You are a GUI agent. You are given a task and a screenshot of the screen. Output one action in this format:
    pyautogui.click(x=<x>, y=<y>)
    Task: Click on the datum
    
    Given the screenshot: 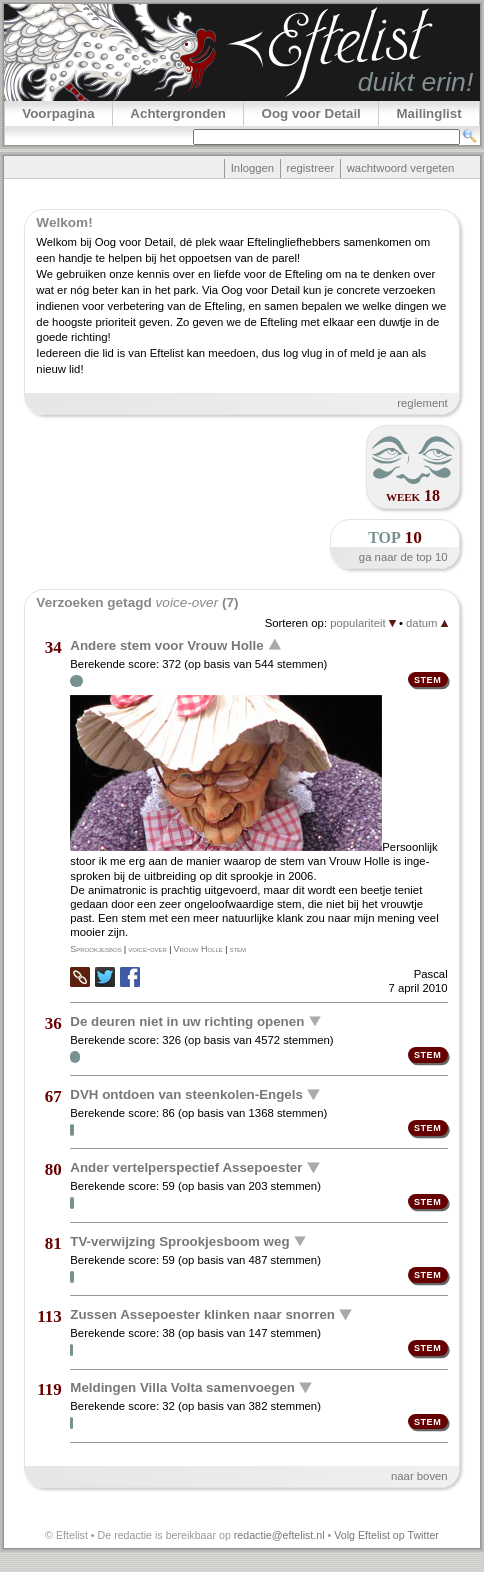 What is the action you would take?
    pyautogui.click(x=427, y=623)
    